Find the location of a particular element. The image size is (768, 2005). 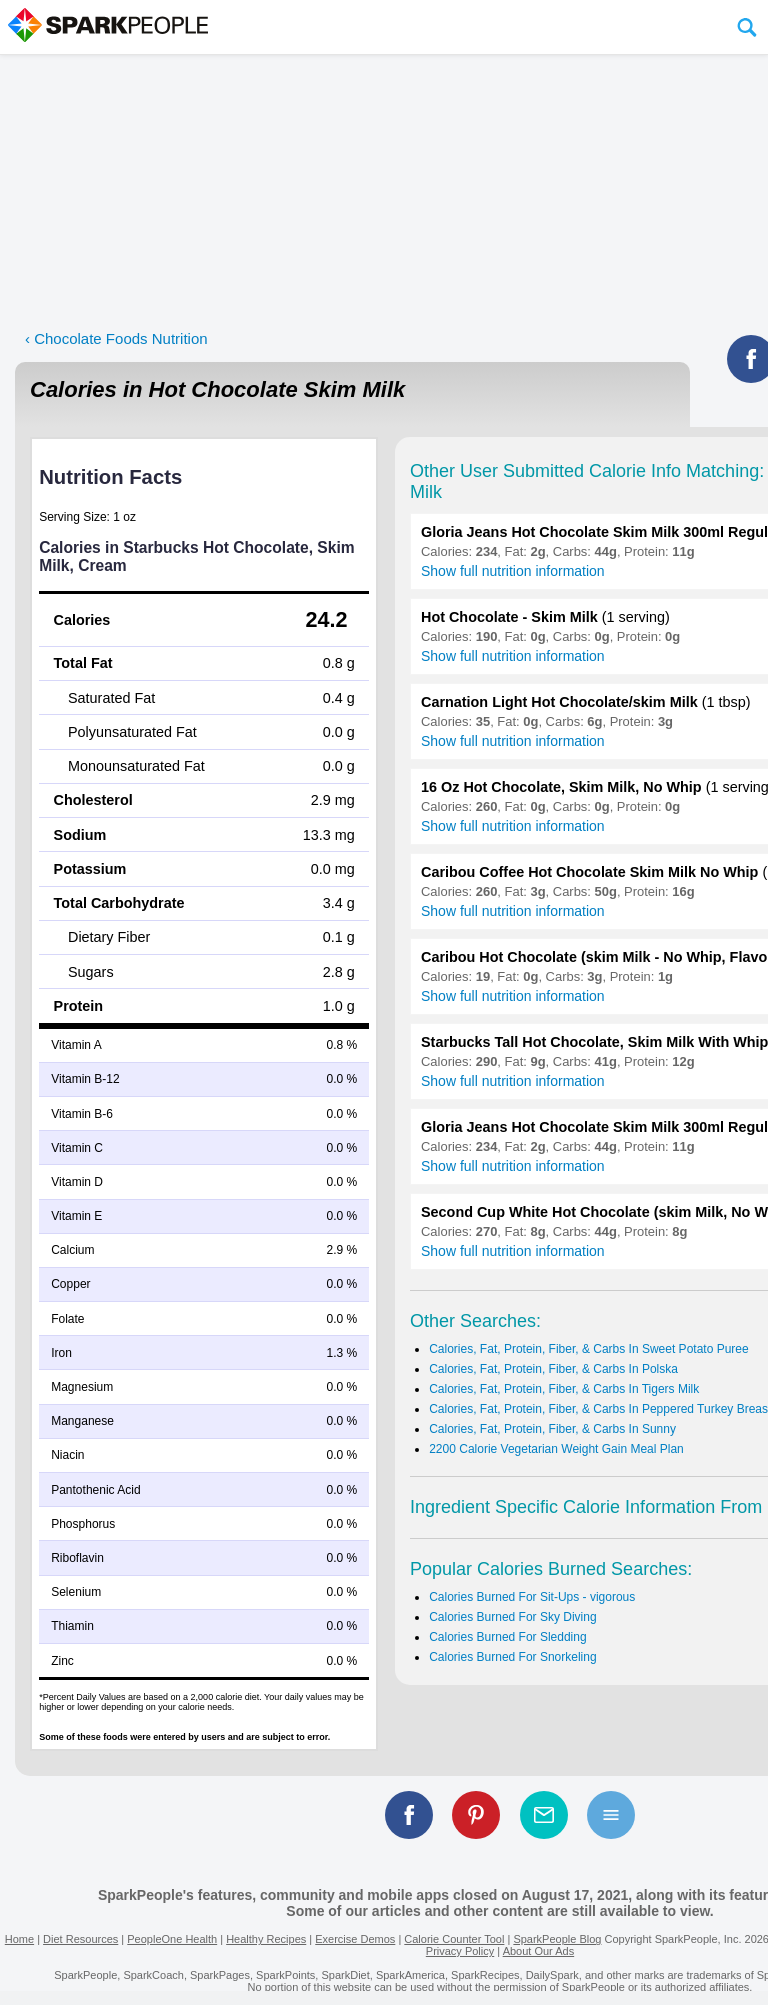

SparkPeople Blog is located at coordinates (557, 1939).